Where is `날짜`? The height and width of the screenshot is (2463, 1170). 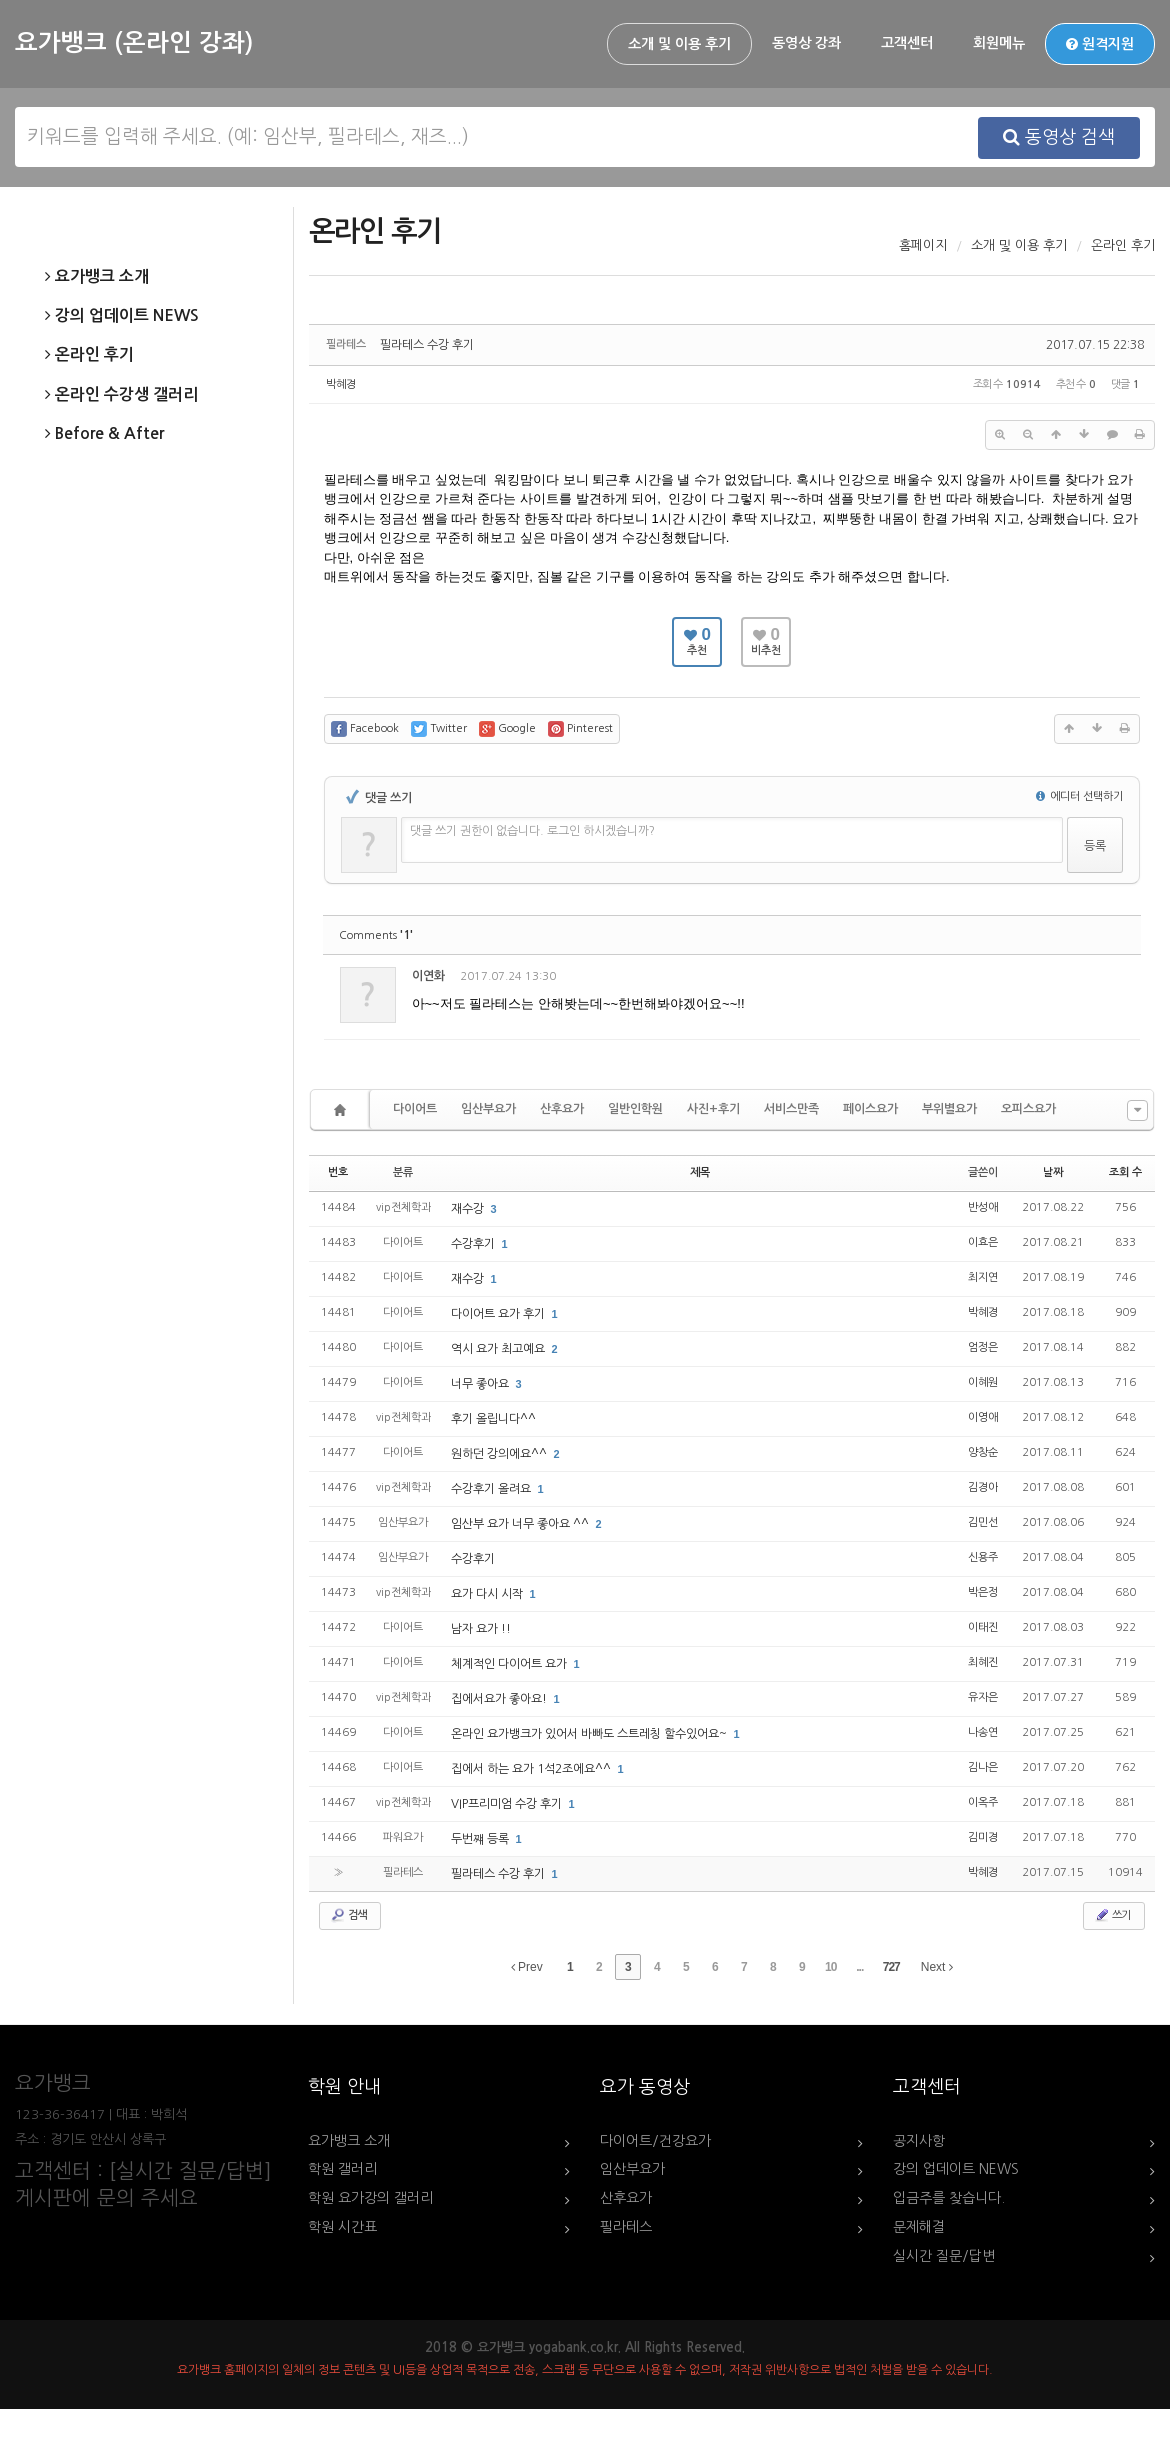 날짜 is located at coordinates (1053, 1172).